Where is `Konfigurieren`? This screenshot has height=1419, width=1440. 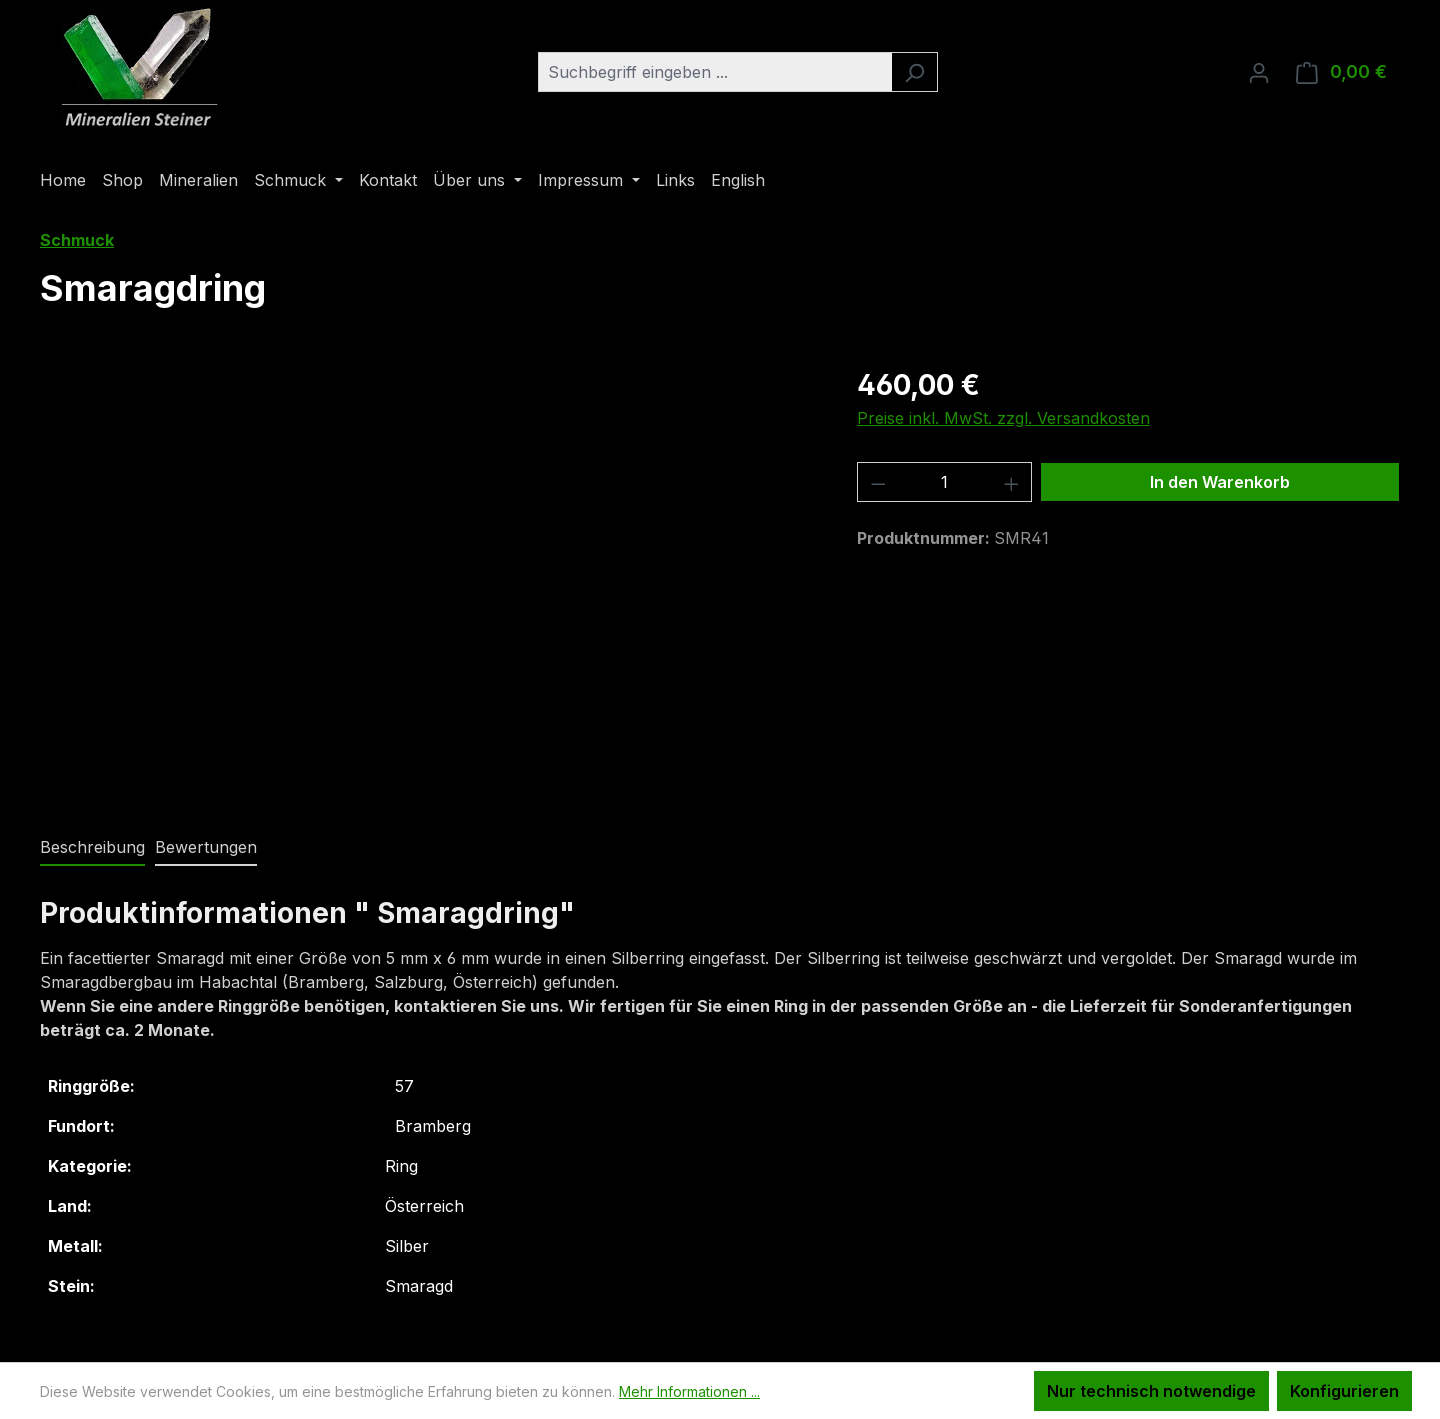
Konfigurieren is located at coordinates (1344, 1391).